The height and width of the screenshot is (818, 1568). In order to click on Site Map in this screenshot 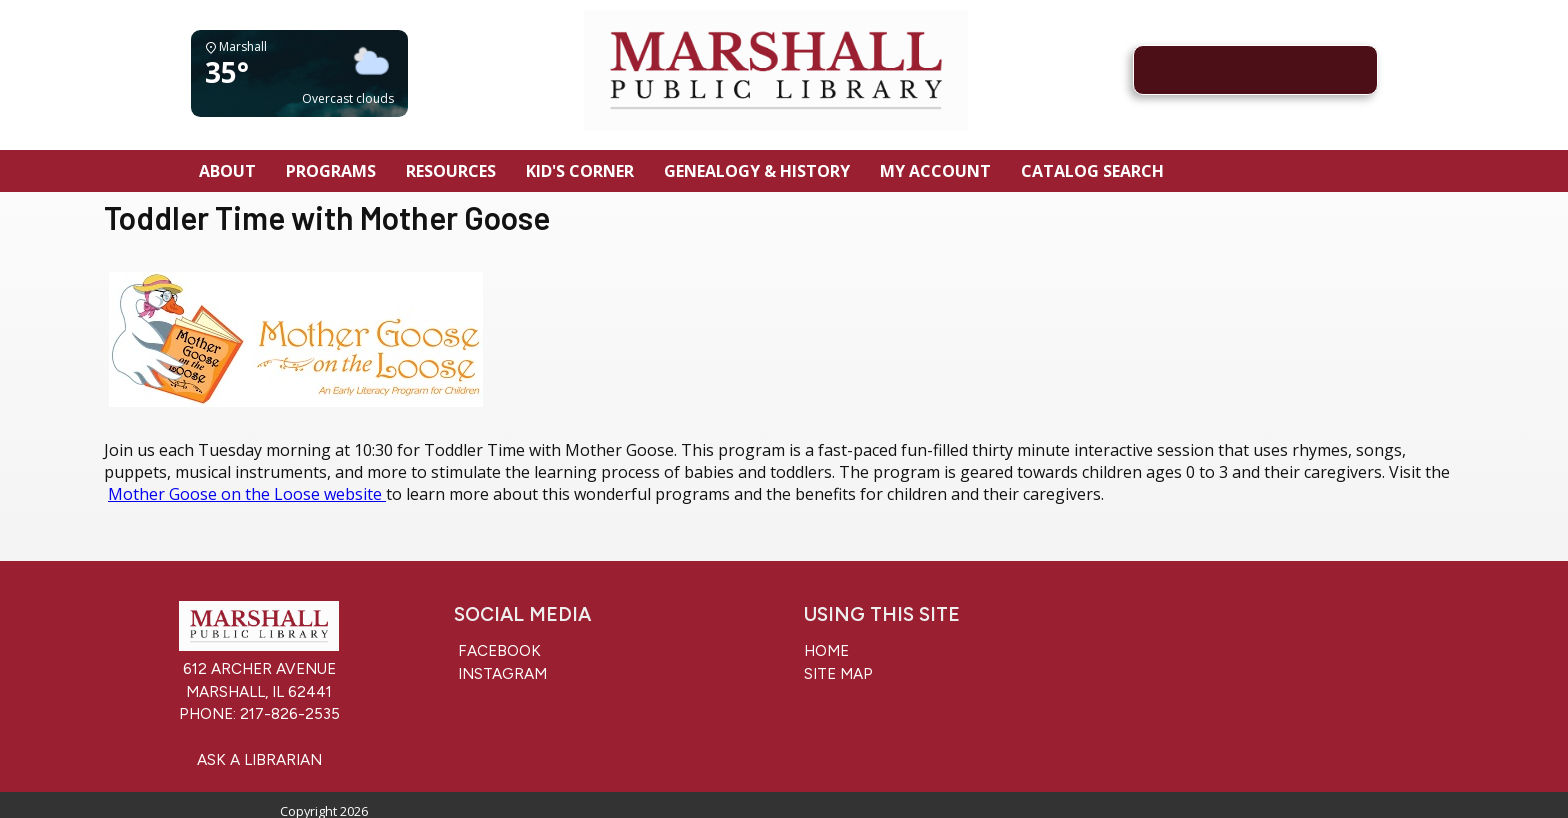, I will do `click(838, 674)`.